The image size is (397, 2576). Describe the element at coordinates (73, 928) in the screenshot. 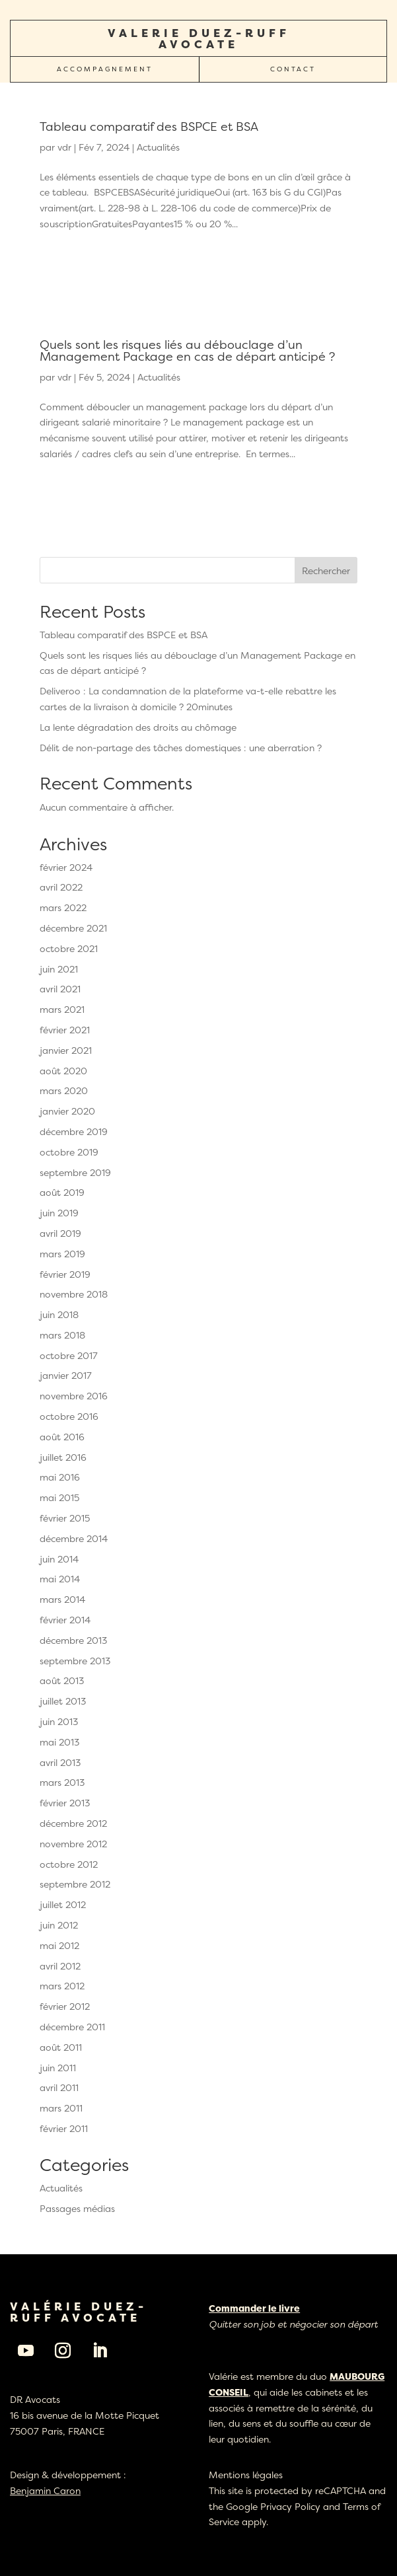

I see `décembre 2021` at that location.